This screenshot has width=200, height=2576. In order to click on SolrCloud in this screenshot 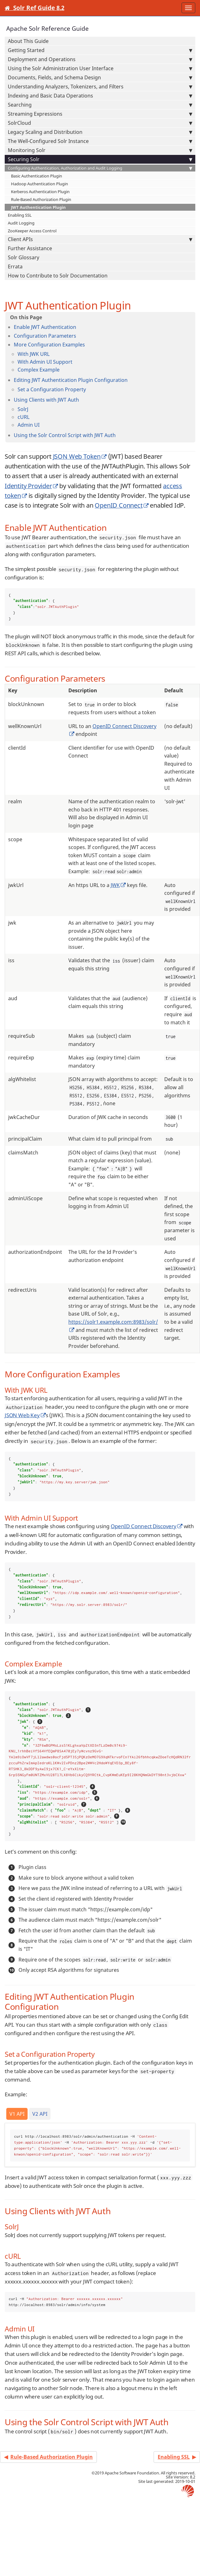, I will do `click(100, 122)`.